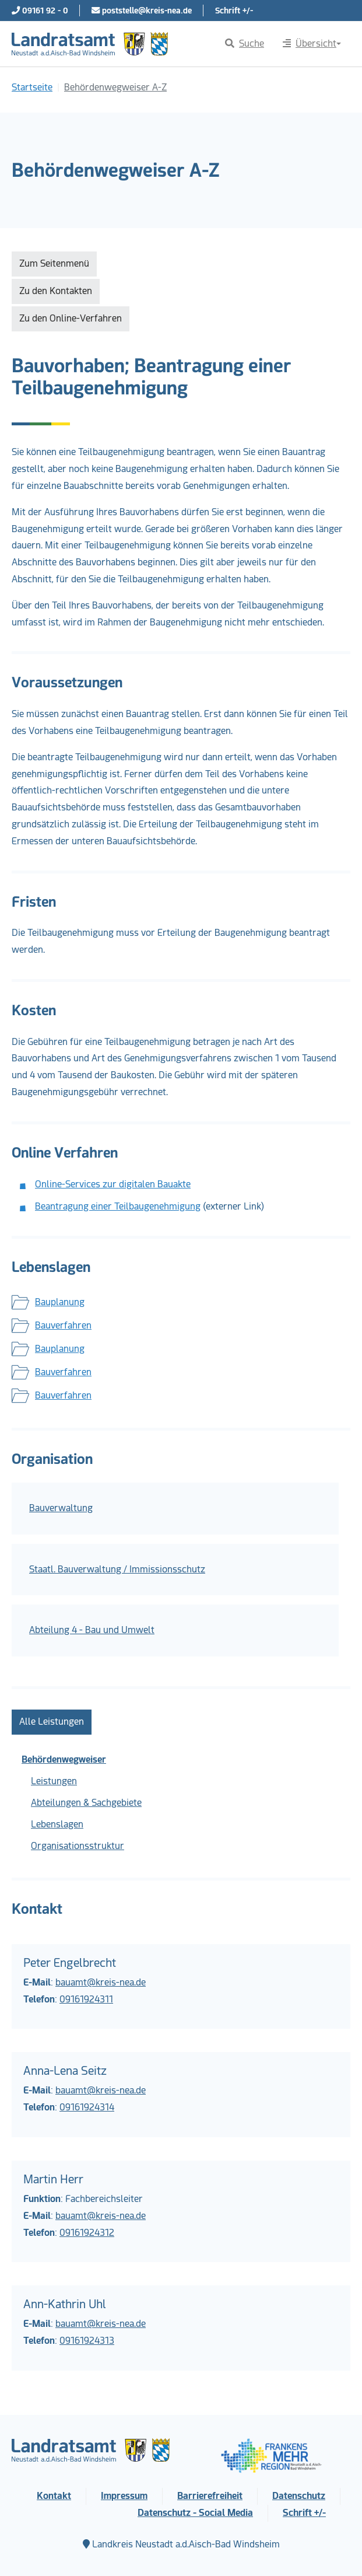 The image size is (362, 2576). Describe the element at coordinates (77, 1845) in the screenshot. I see `Organisationsstruktur` at that location.